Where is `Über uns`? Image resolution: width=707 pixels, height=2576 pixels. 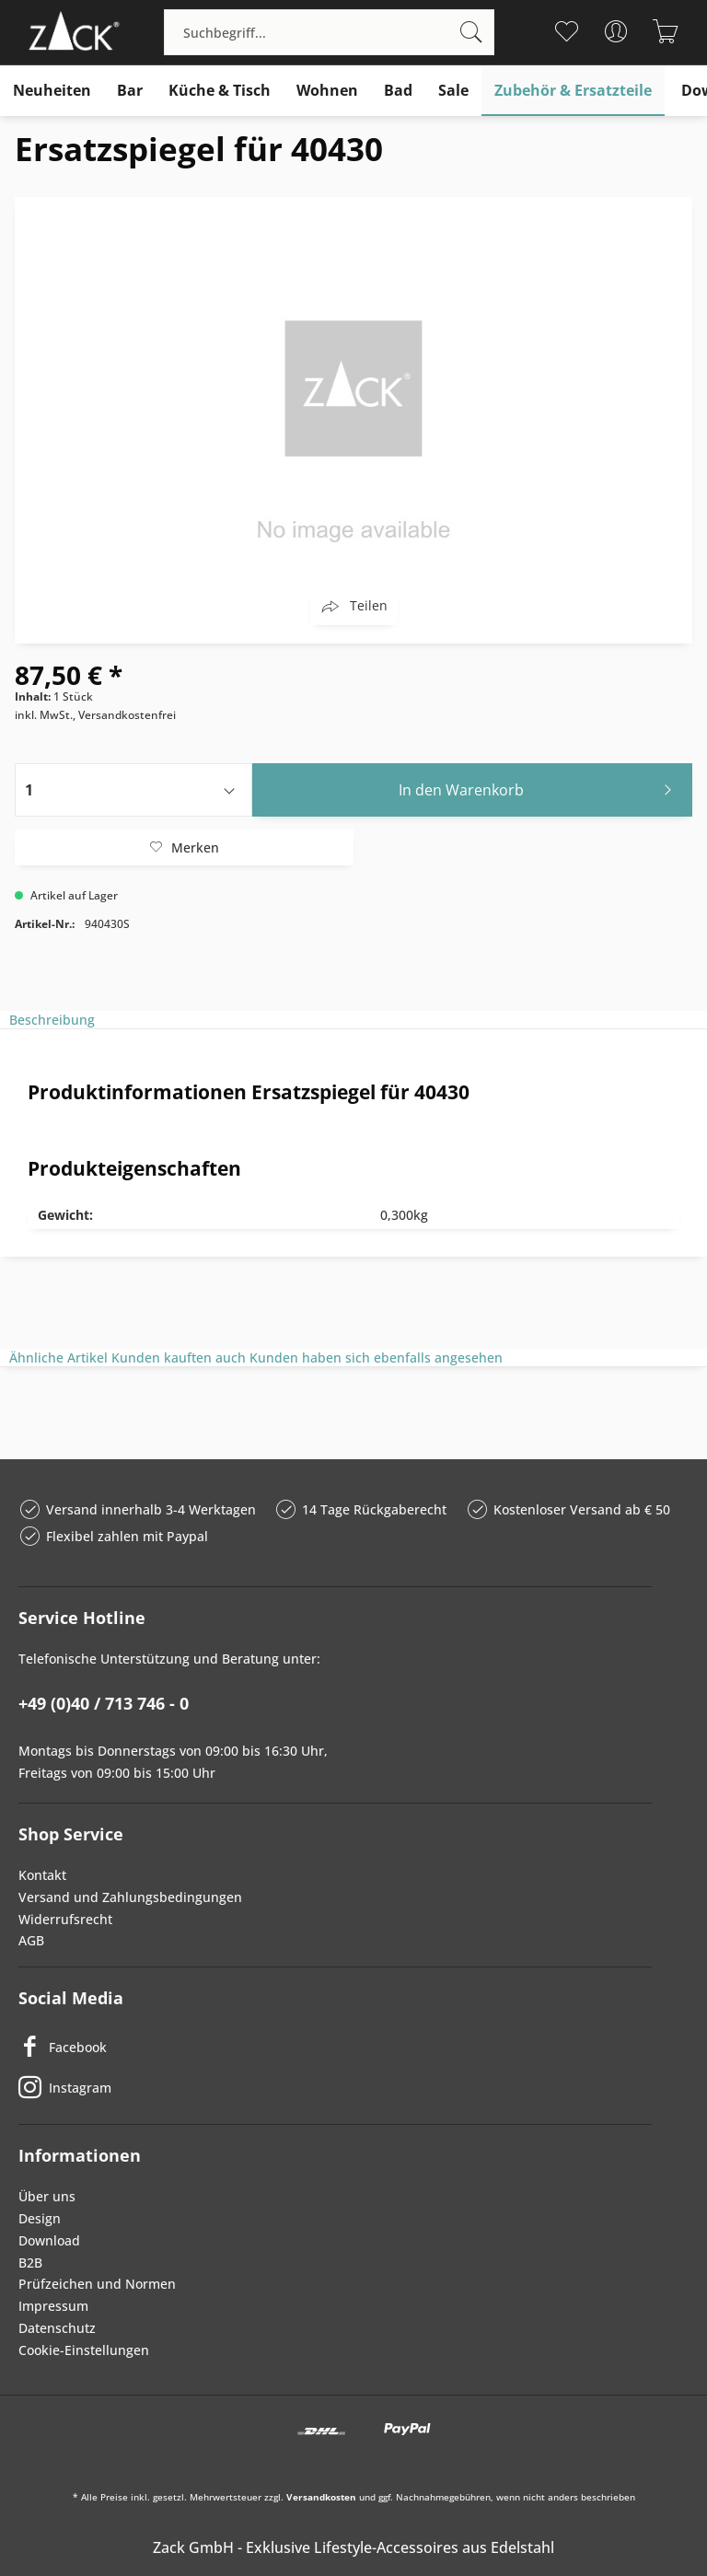 Über uns is located at coordinates (46, 2196).